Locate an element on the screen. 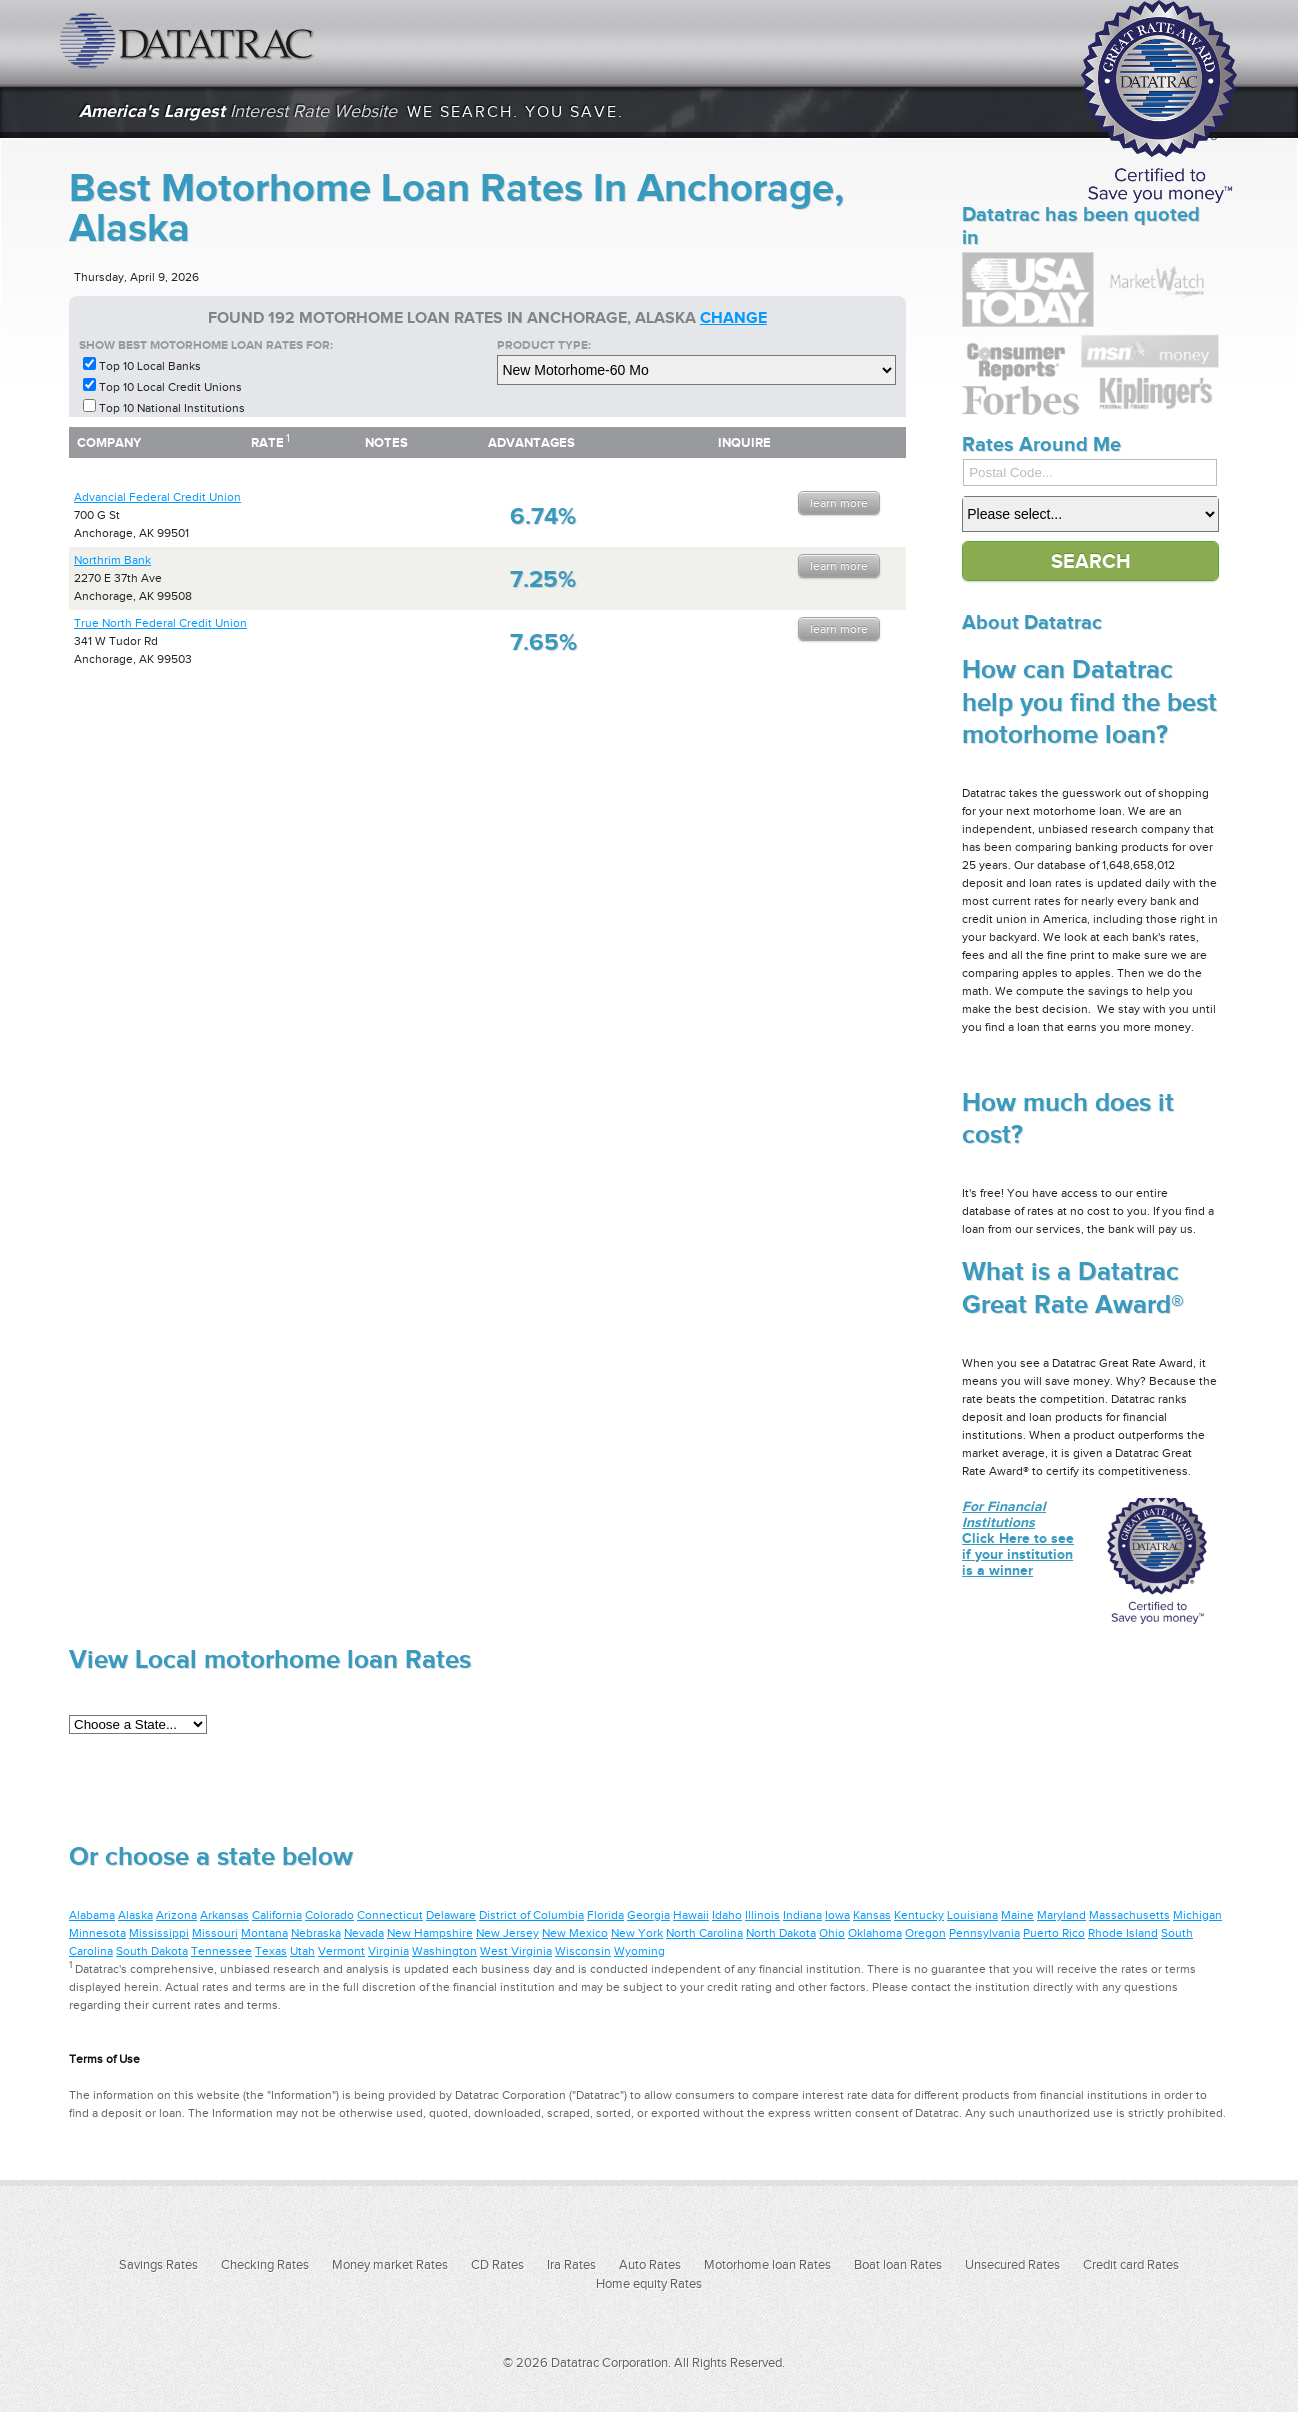  West Virginia is located at coordinates (516, 1951).